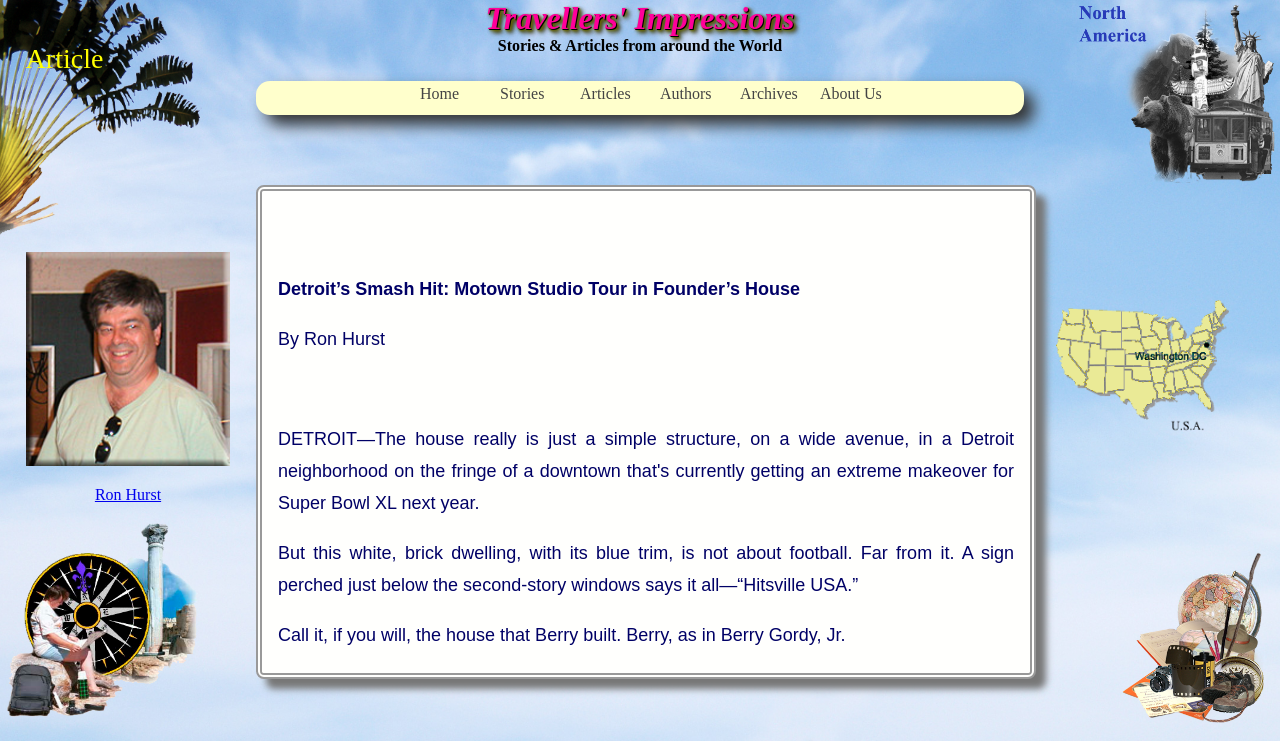 The image size is (1280, 741). I want to click on Archives, so click(769, 93).